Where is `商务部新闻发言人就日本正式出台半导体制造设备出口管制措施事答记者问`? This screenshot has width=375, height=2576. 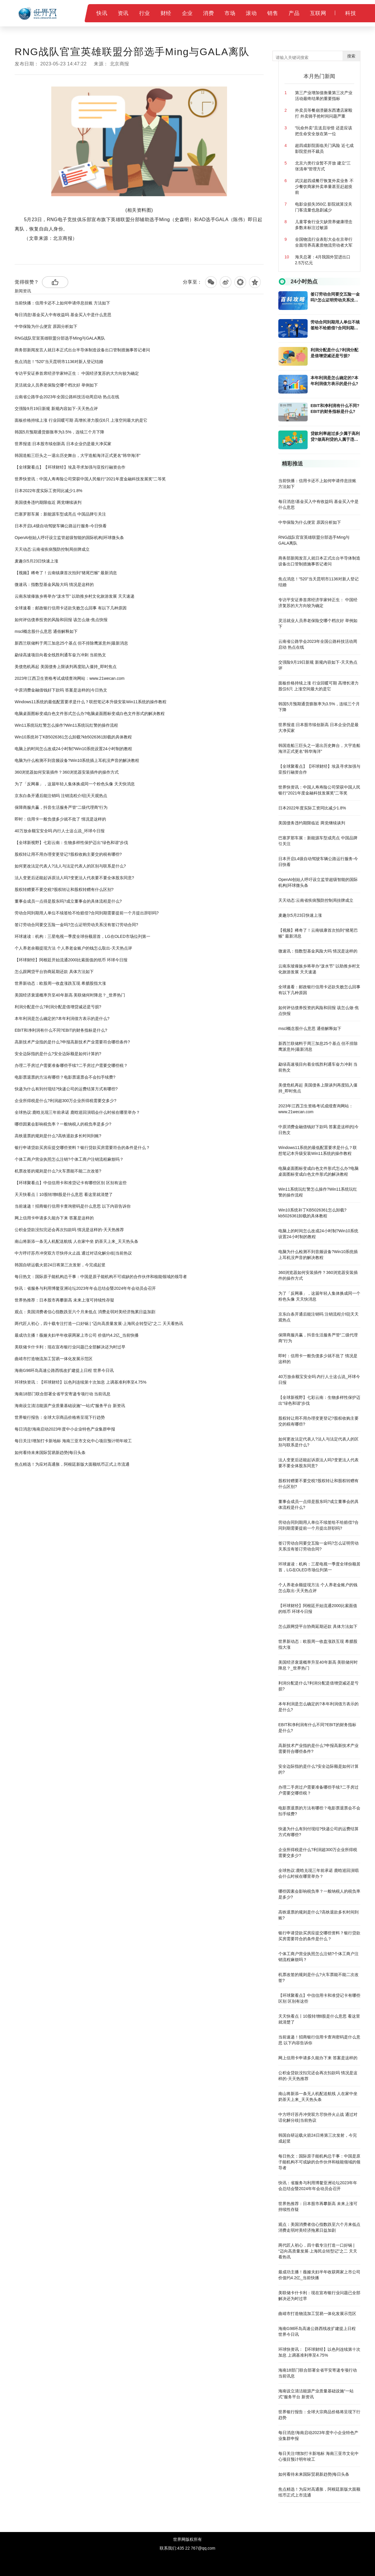 商务部新闻发言人就日本正式出台半导体制造设备出口管制措施事答记者问 is located at coordinates (82, 350).